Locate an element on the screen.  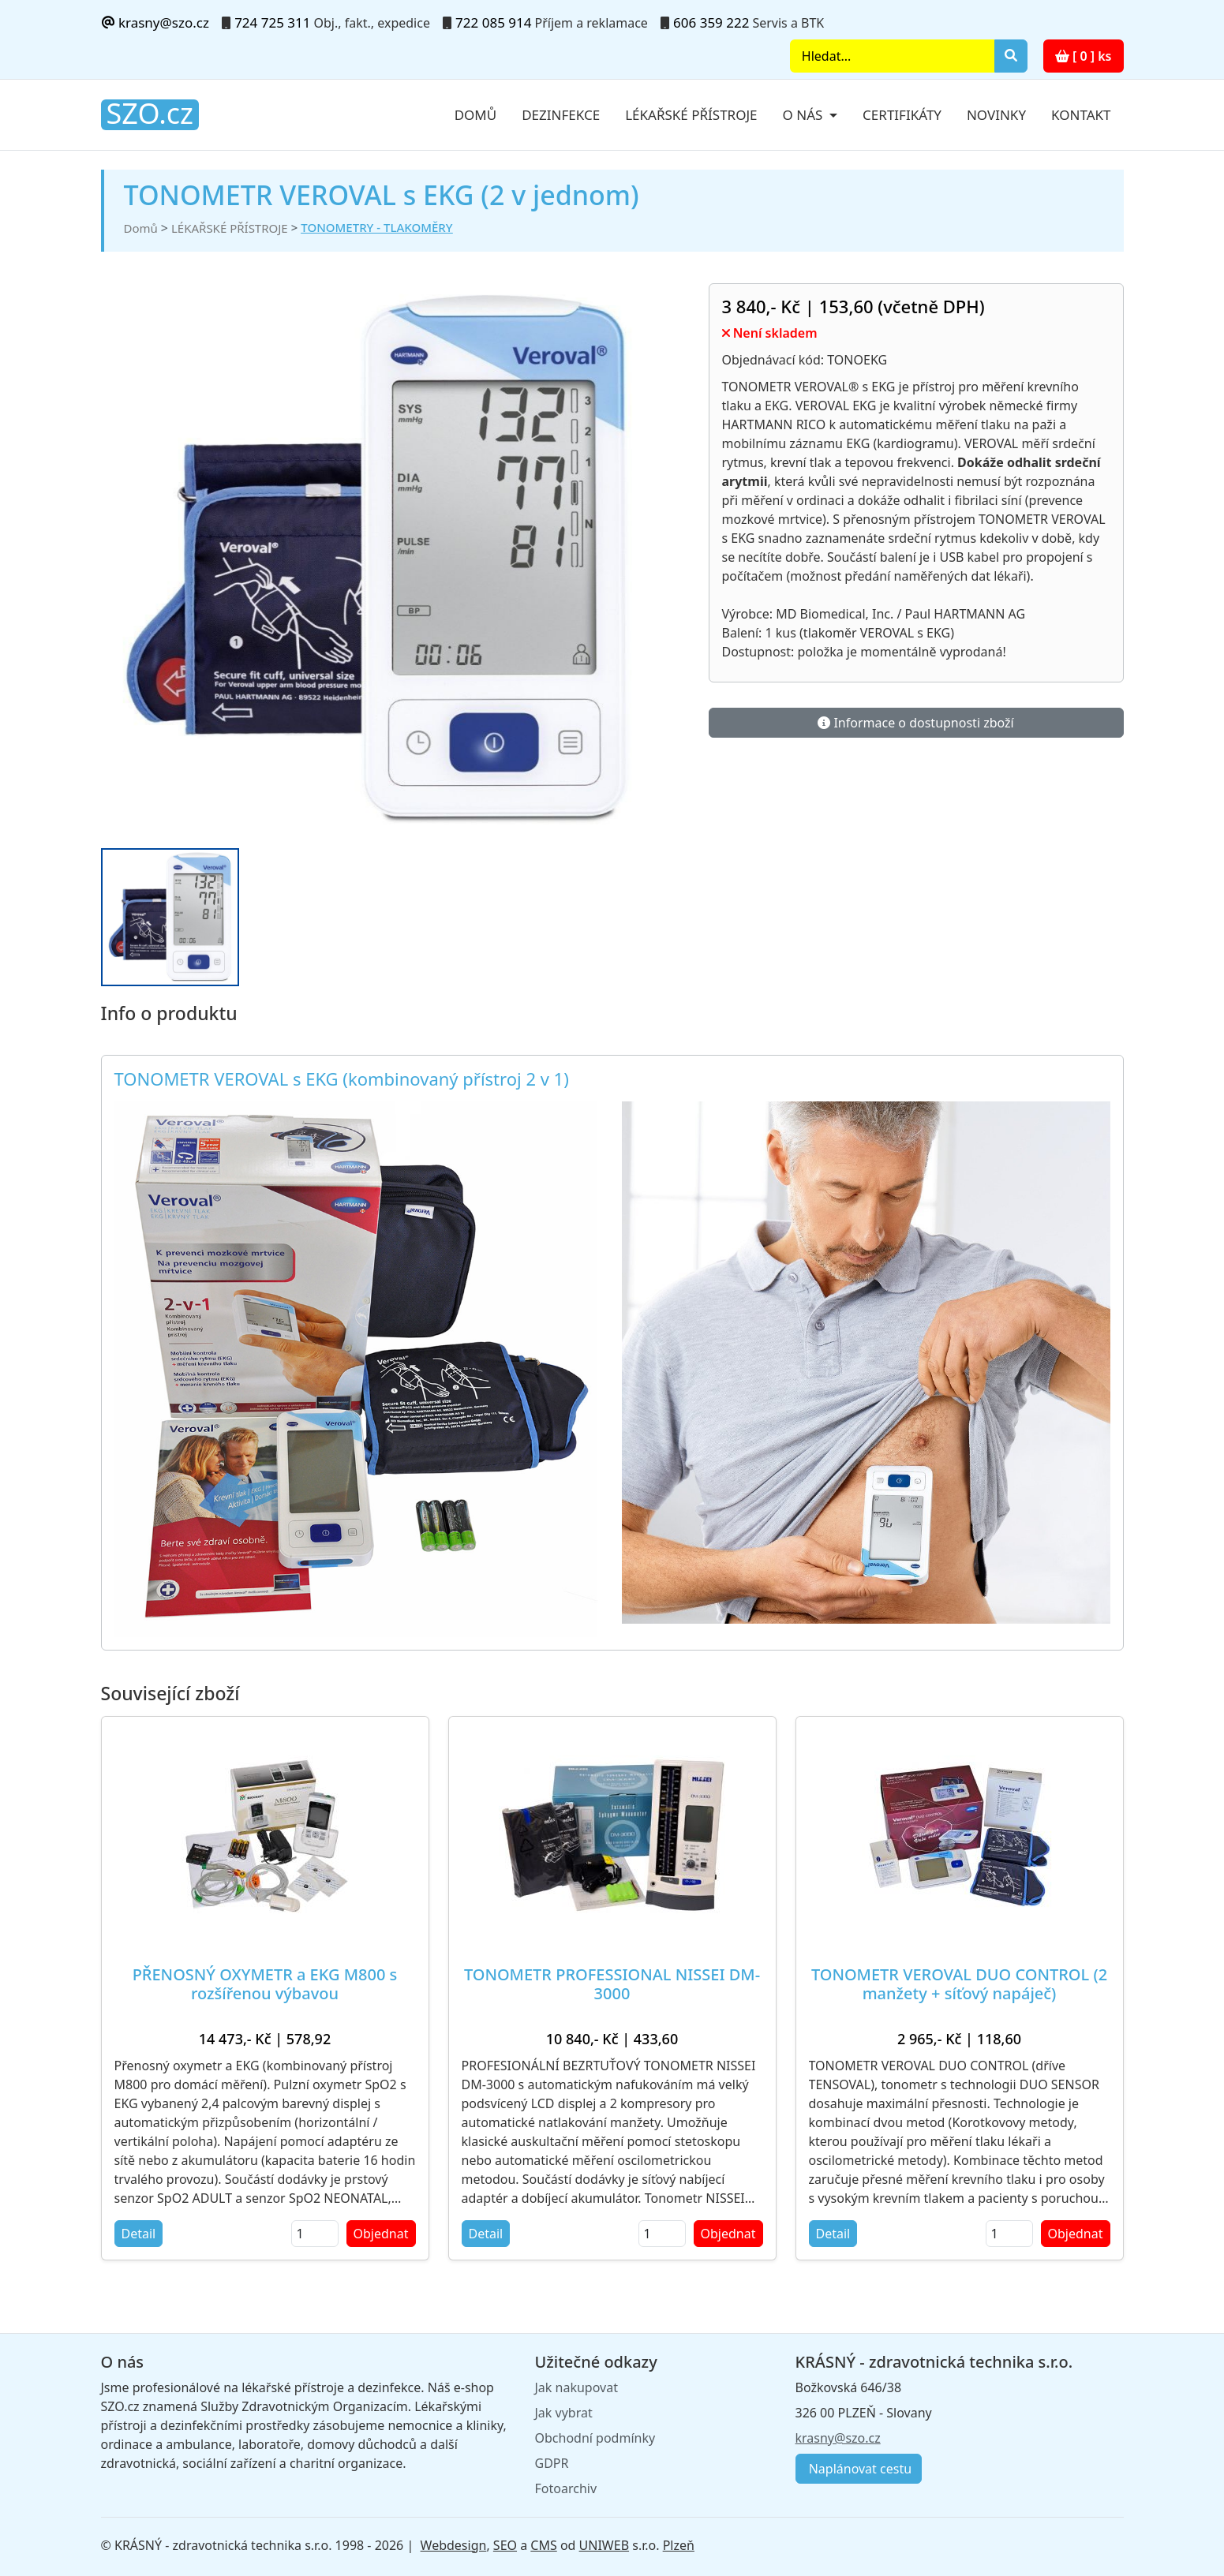
Plzeň is located at coordinates (678, 2545).